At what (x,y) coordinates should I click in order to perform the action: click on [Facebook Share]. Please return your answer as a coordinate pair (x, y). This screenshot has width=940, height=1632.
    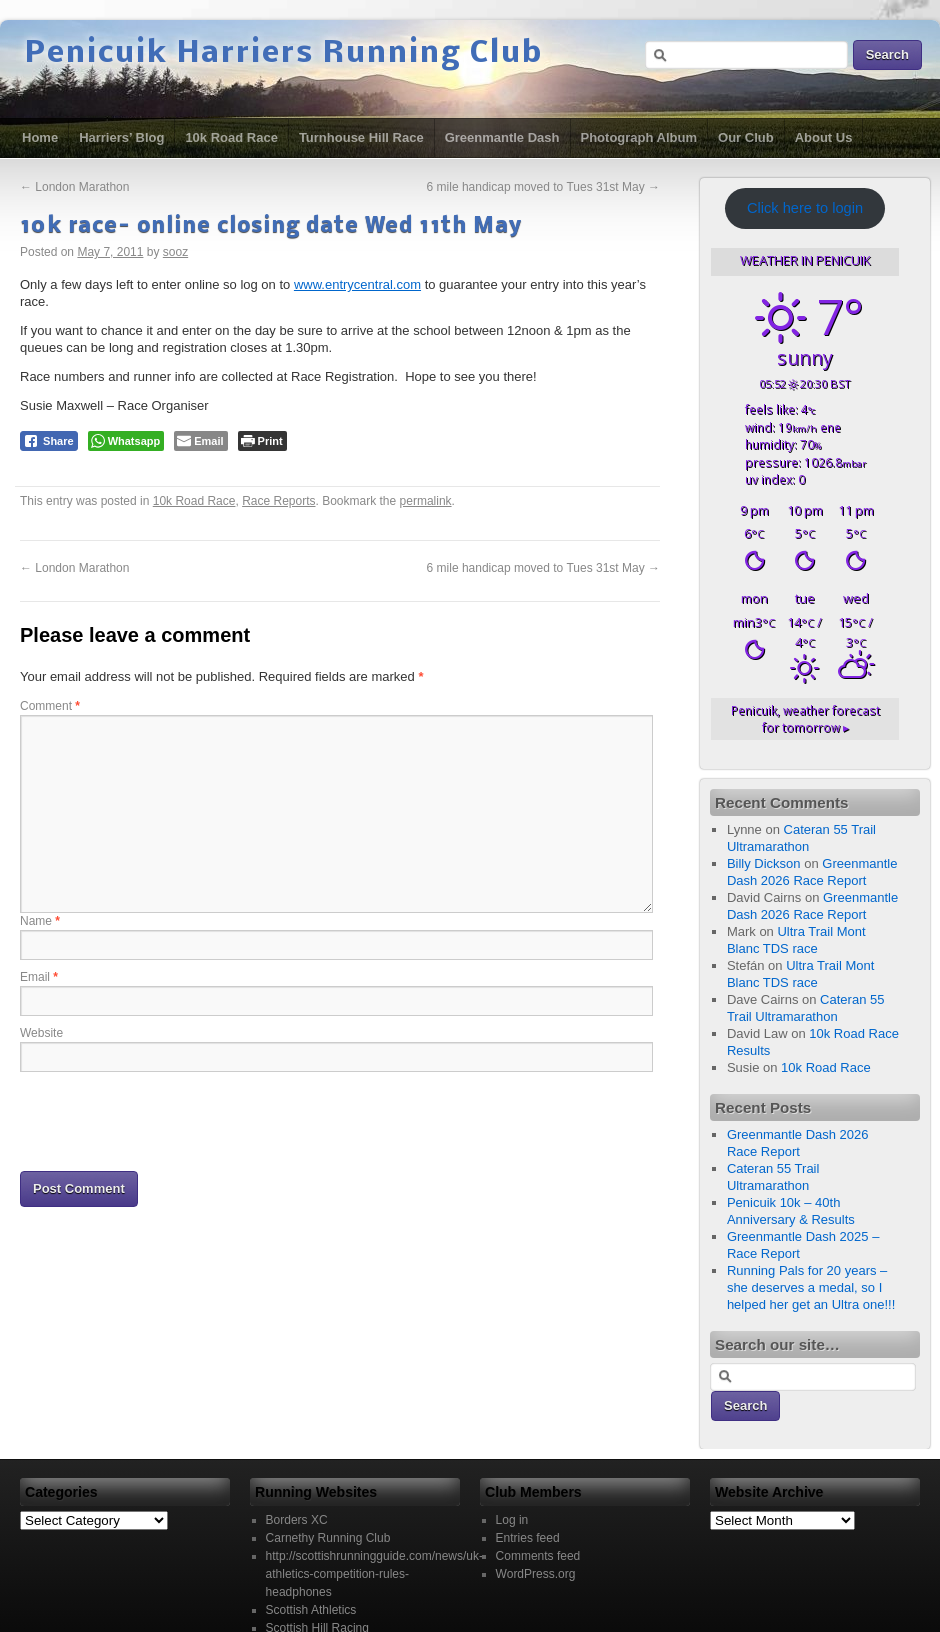
    Looking at the image, I should click on (49, 441).